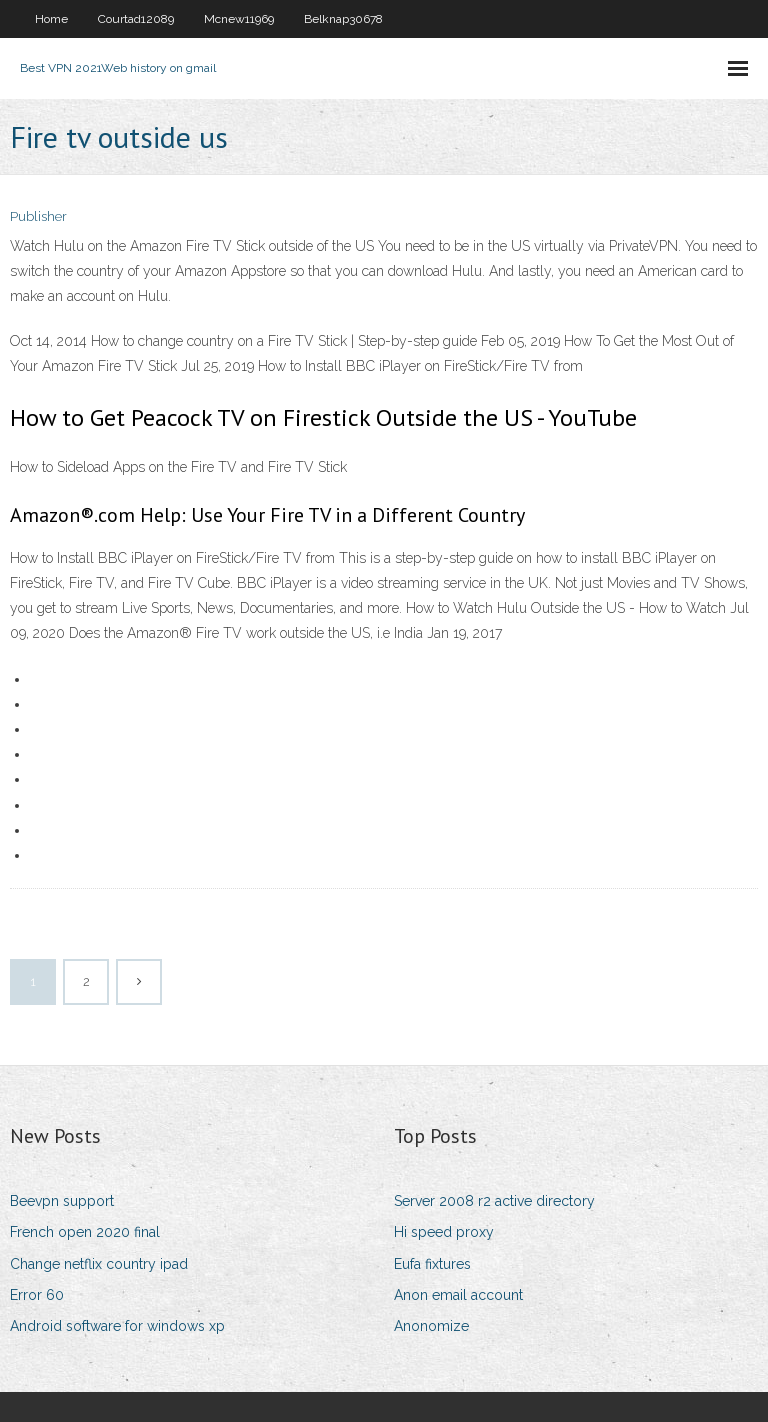  Describe the element at coordinates (85, 1232) in the screenshot. I see `French open 2020 final` at that location.